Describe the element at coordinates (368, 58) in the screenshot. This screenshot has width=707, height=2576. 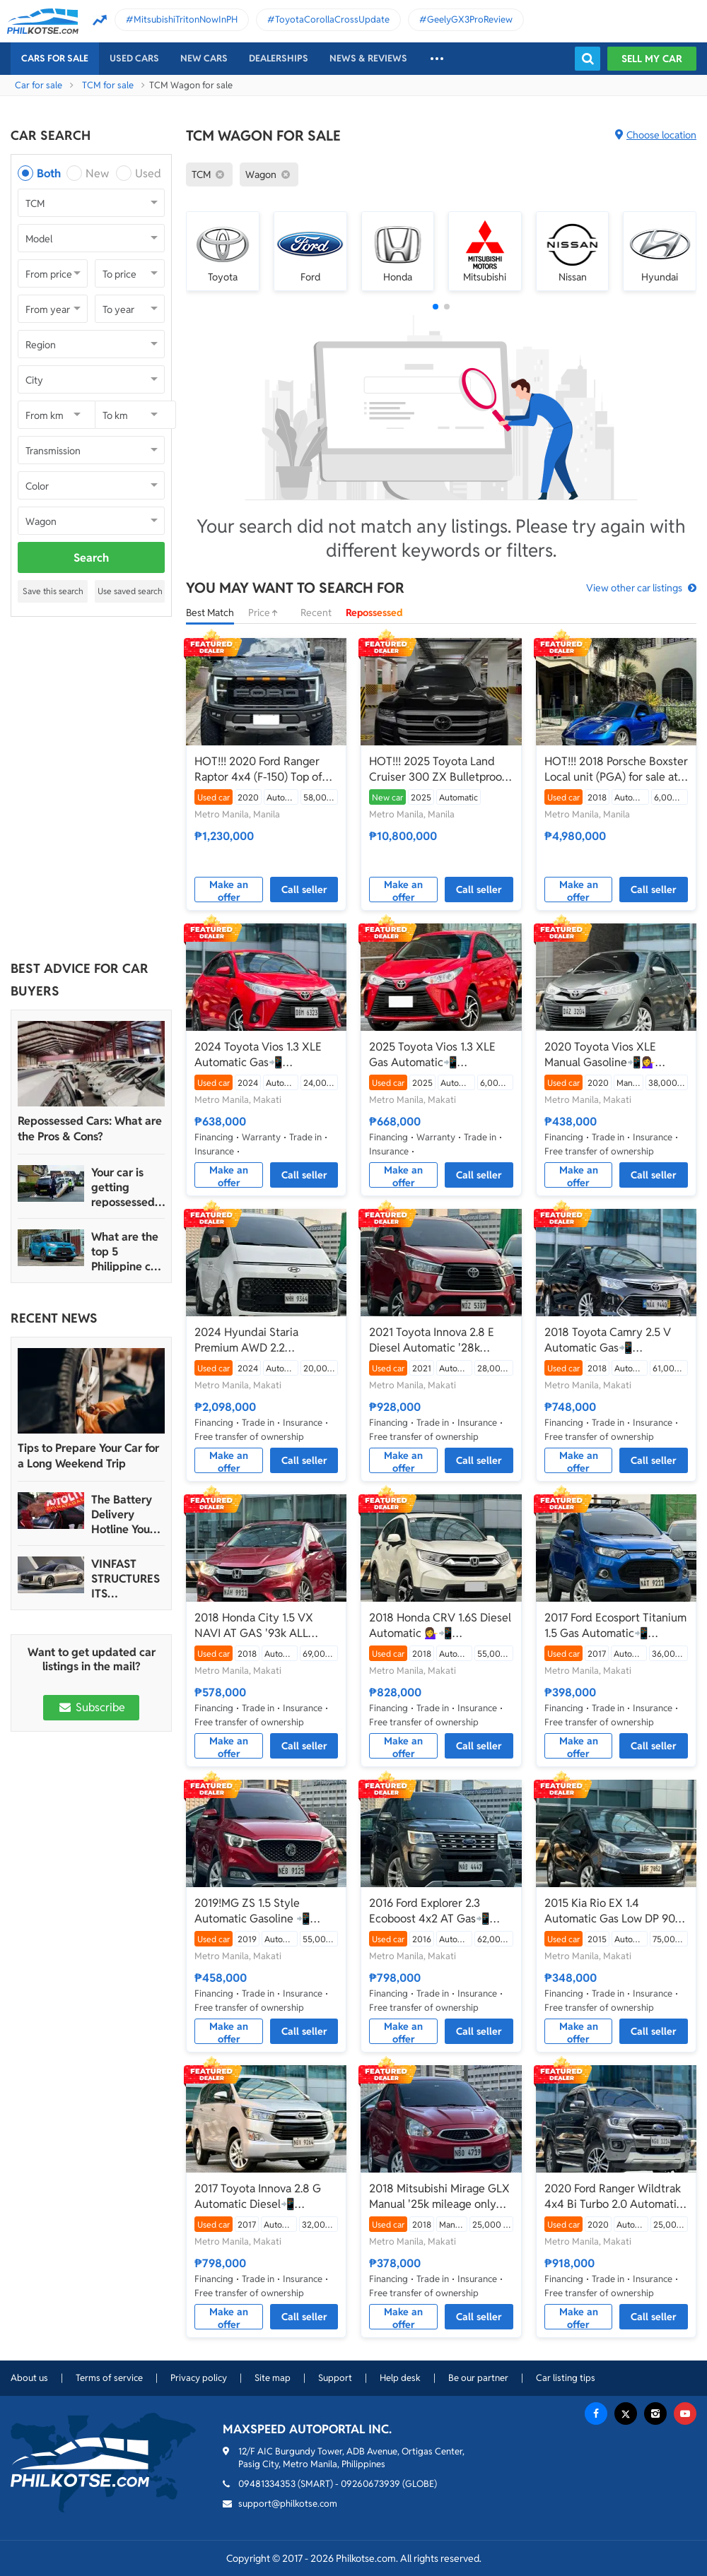
I see `News & reviews` at that location.